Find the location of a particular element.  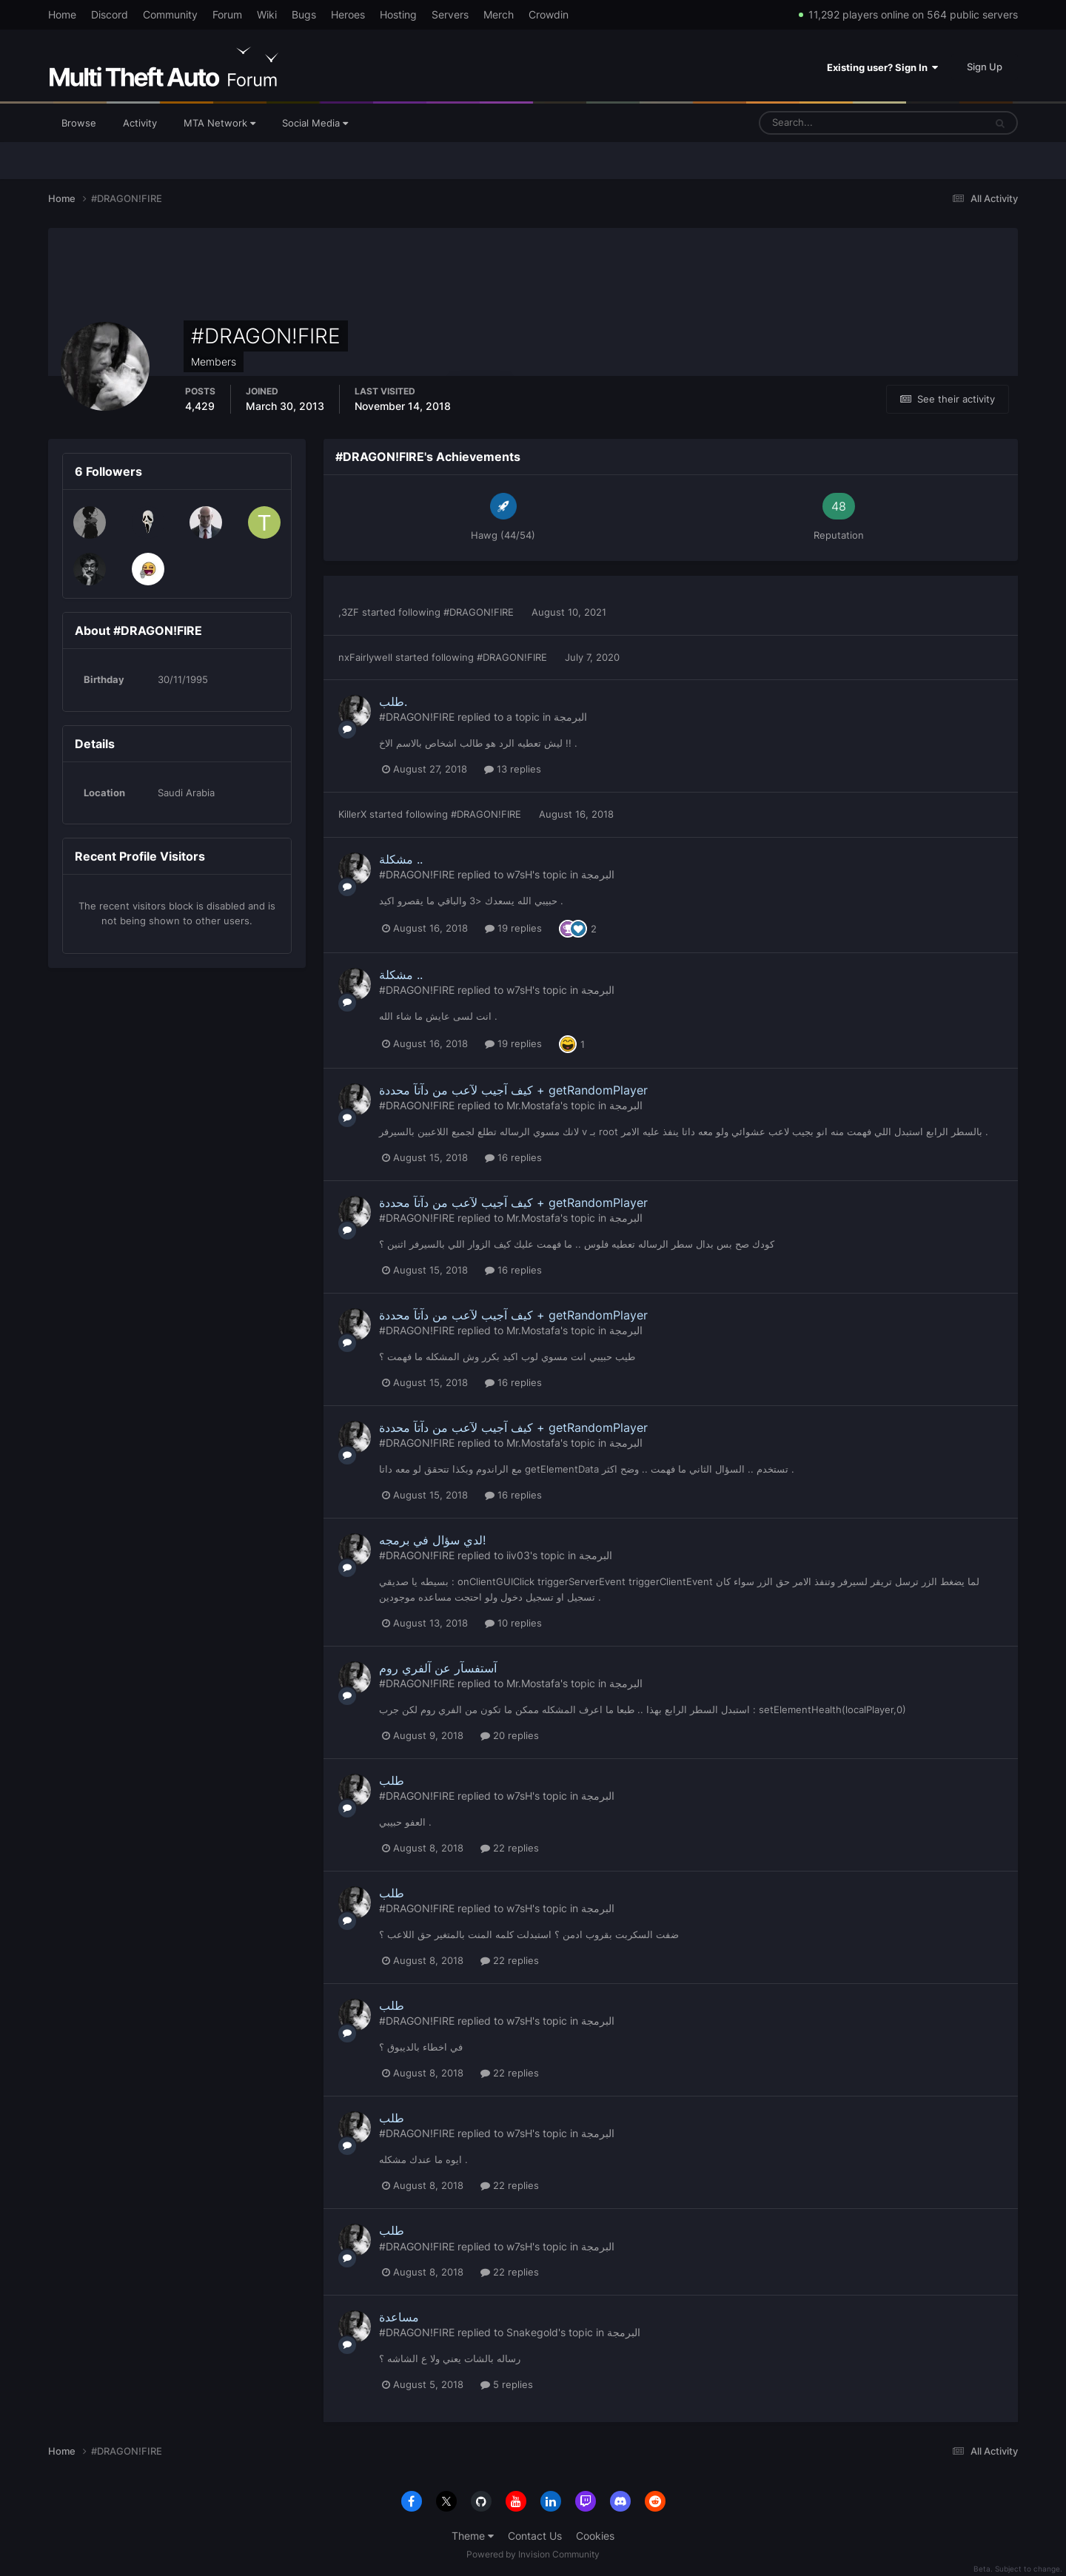

,3ZF is located at coordinates (348, 612).